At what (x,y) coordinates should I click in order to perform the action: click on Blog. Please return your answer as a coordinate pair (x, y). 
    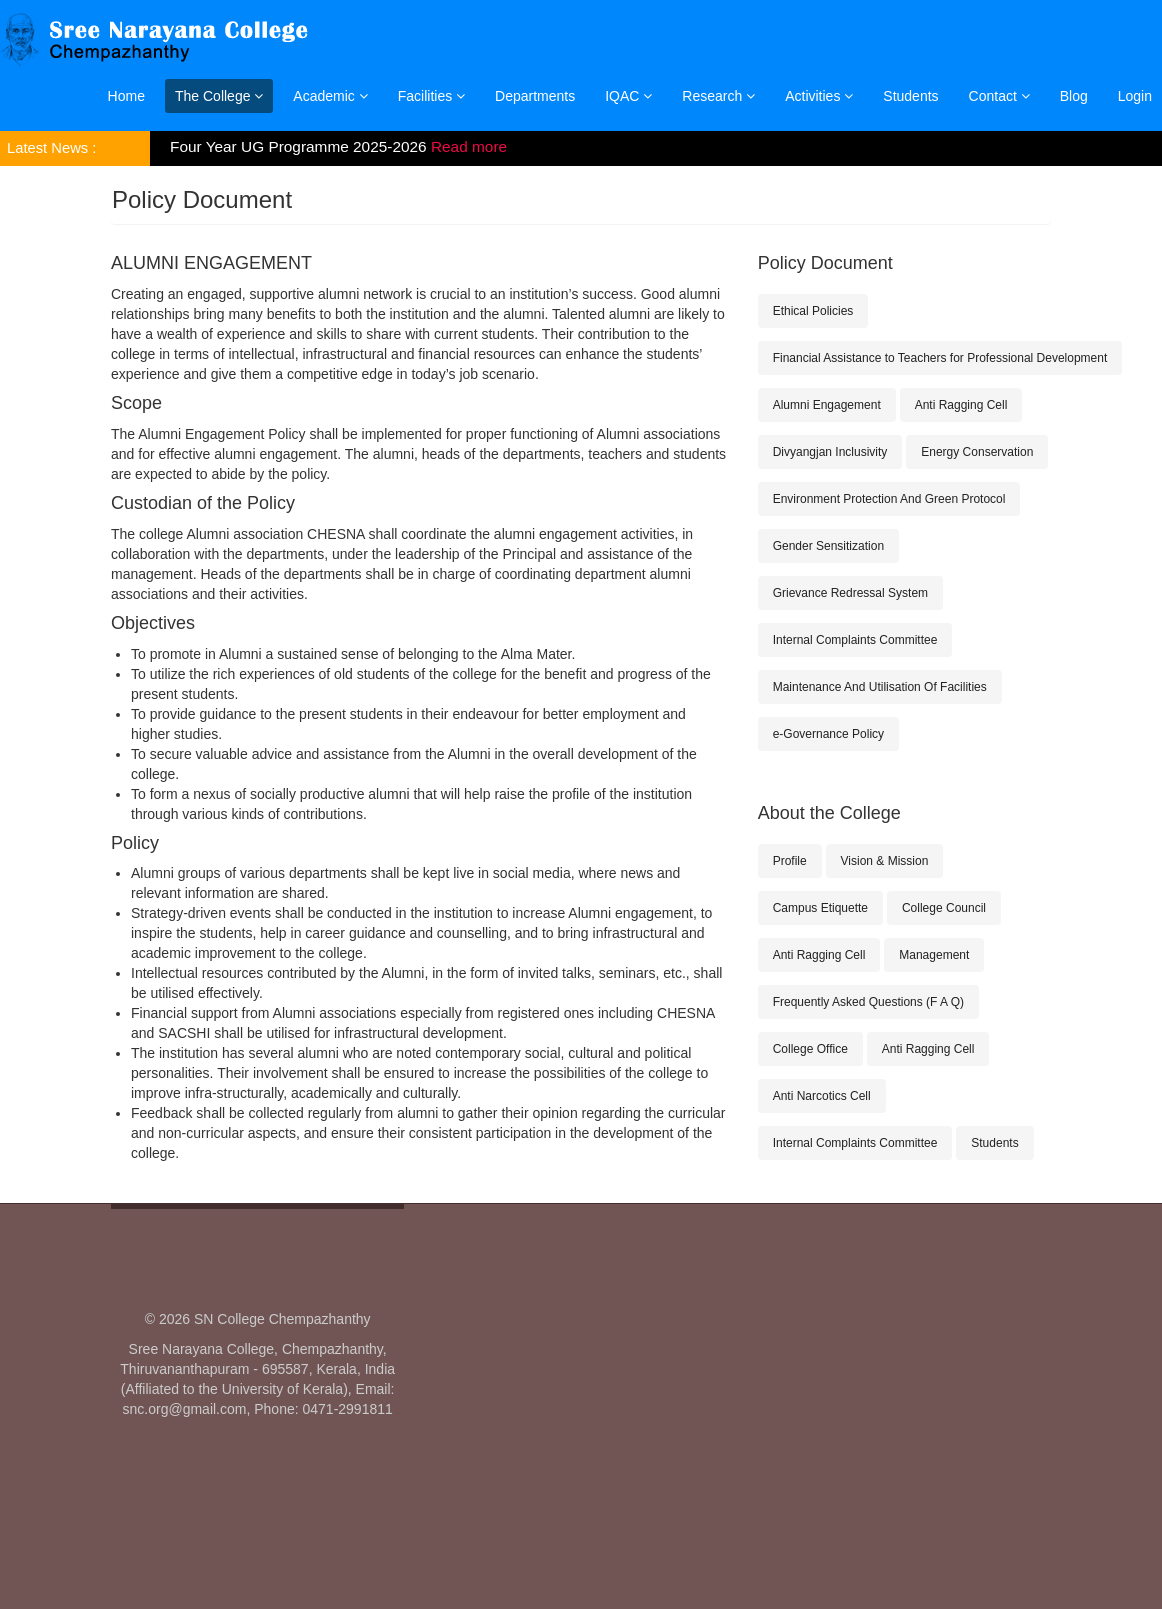
    Looking at the image, I should click on (1074, 96).